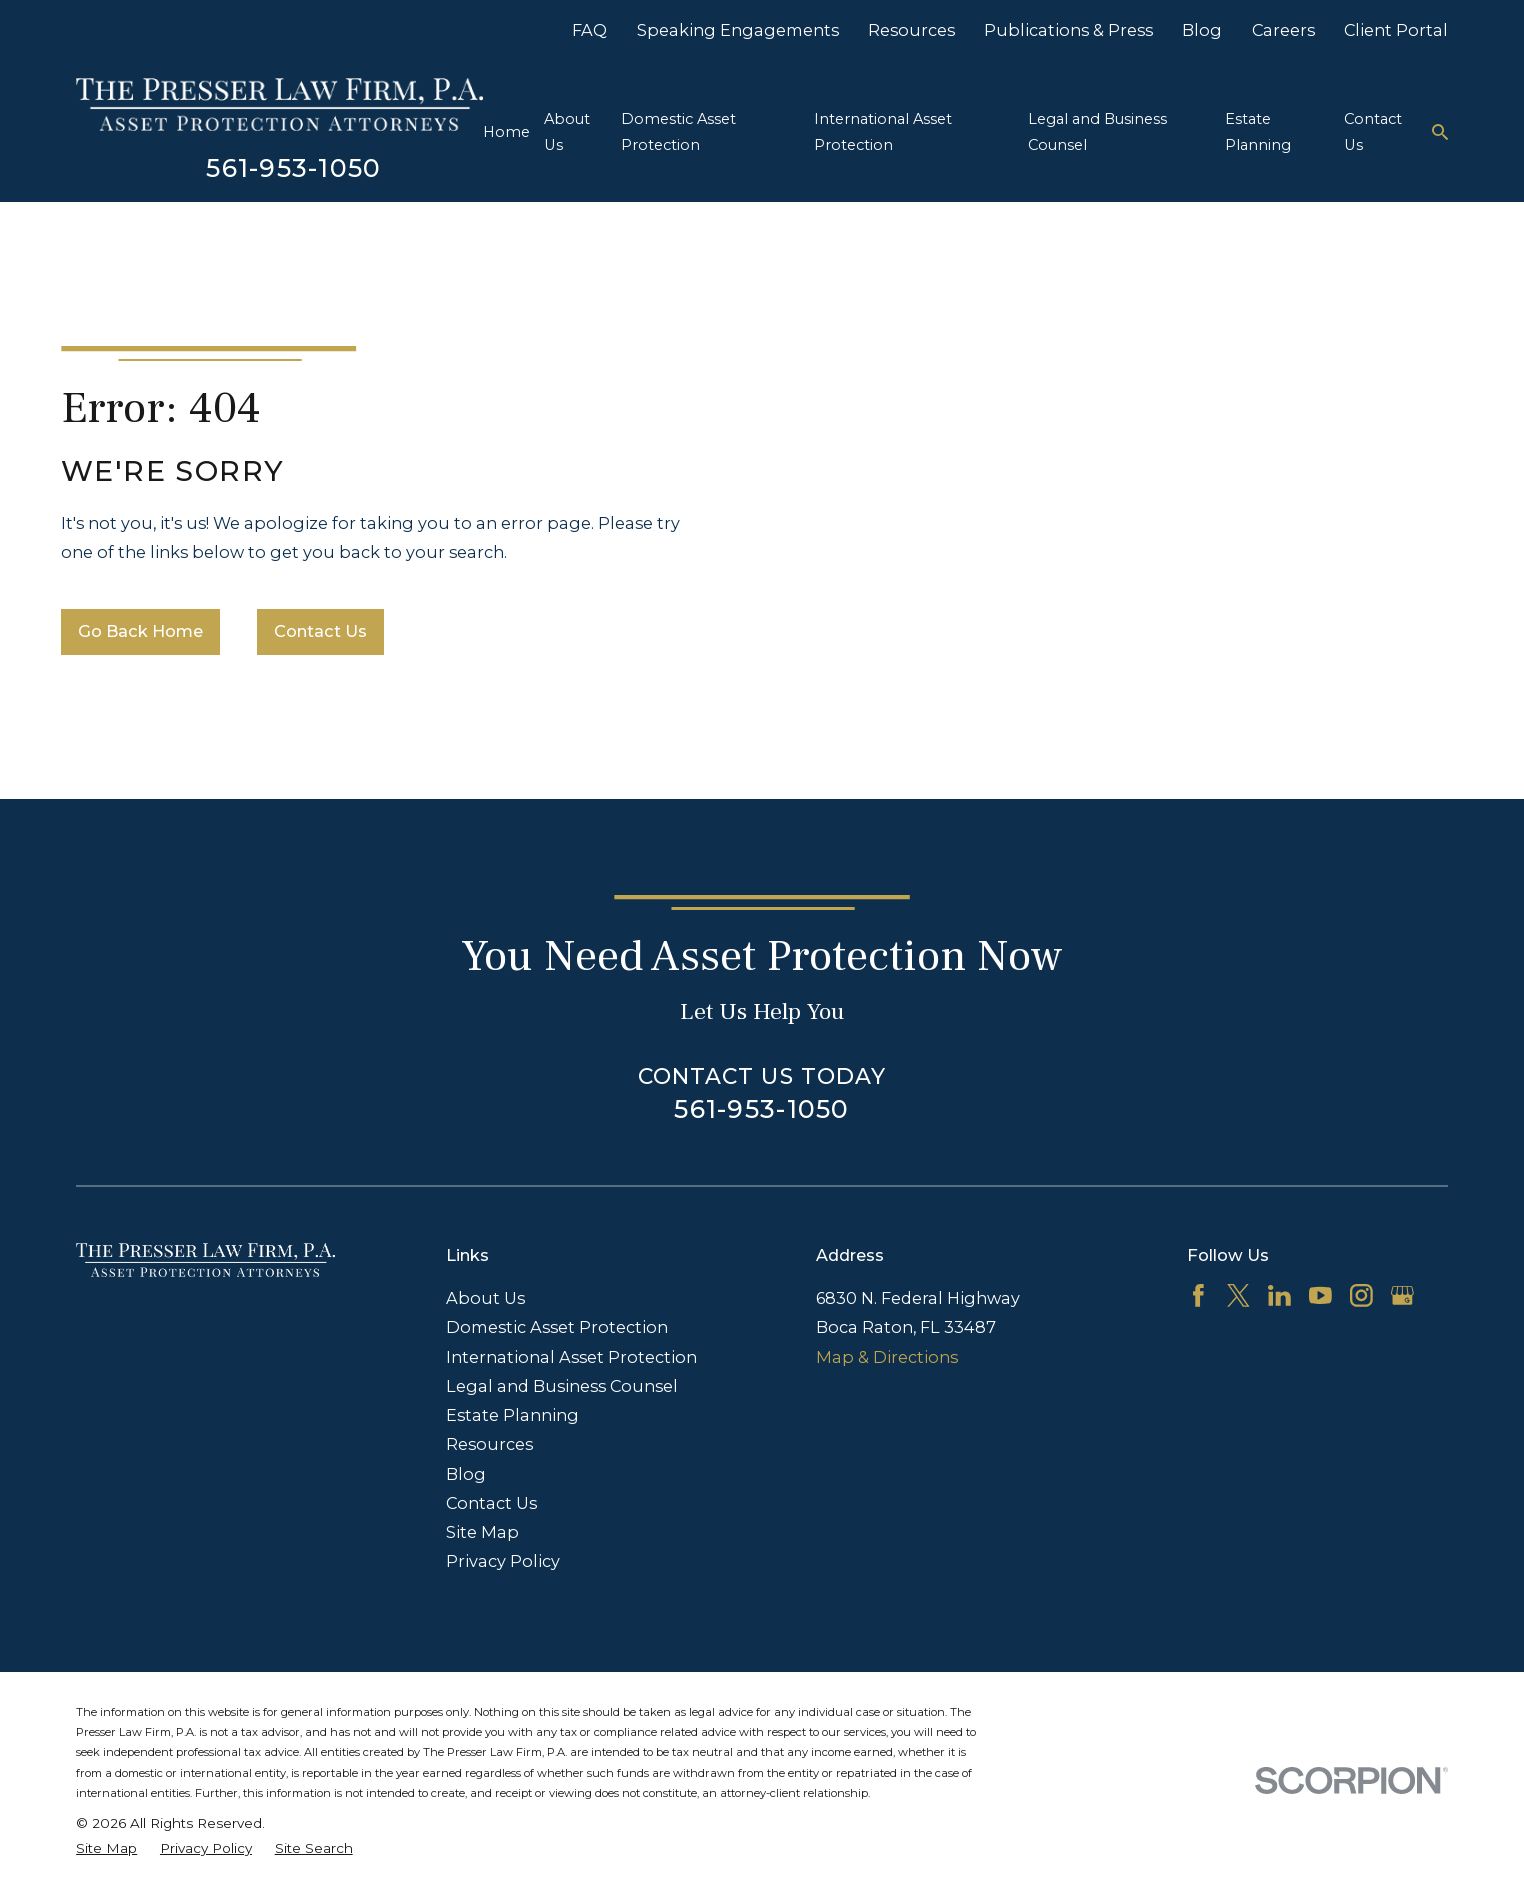  I want to click on 561-953-1050, so click(293, 168).